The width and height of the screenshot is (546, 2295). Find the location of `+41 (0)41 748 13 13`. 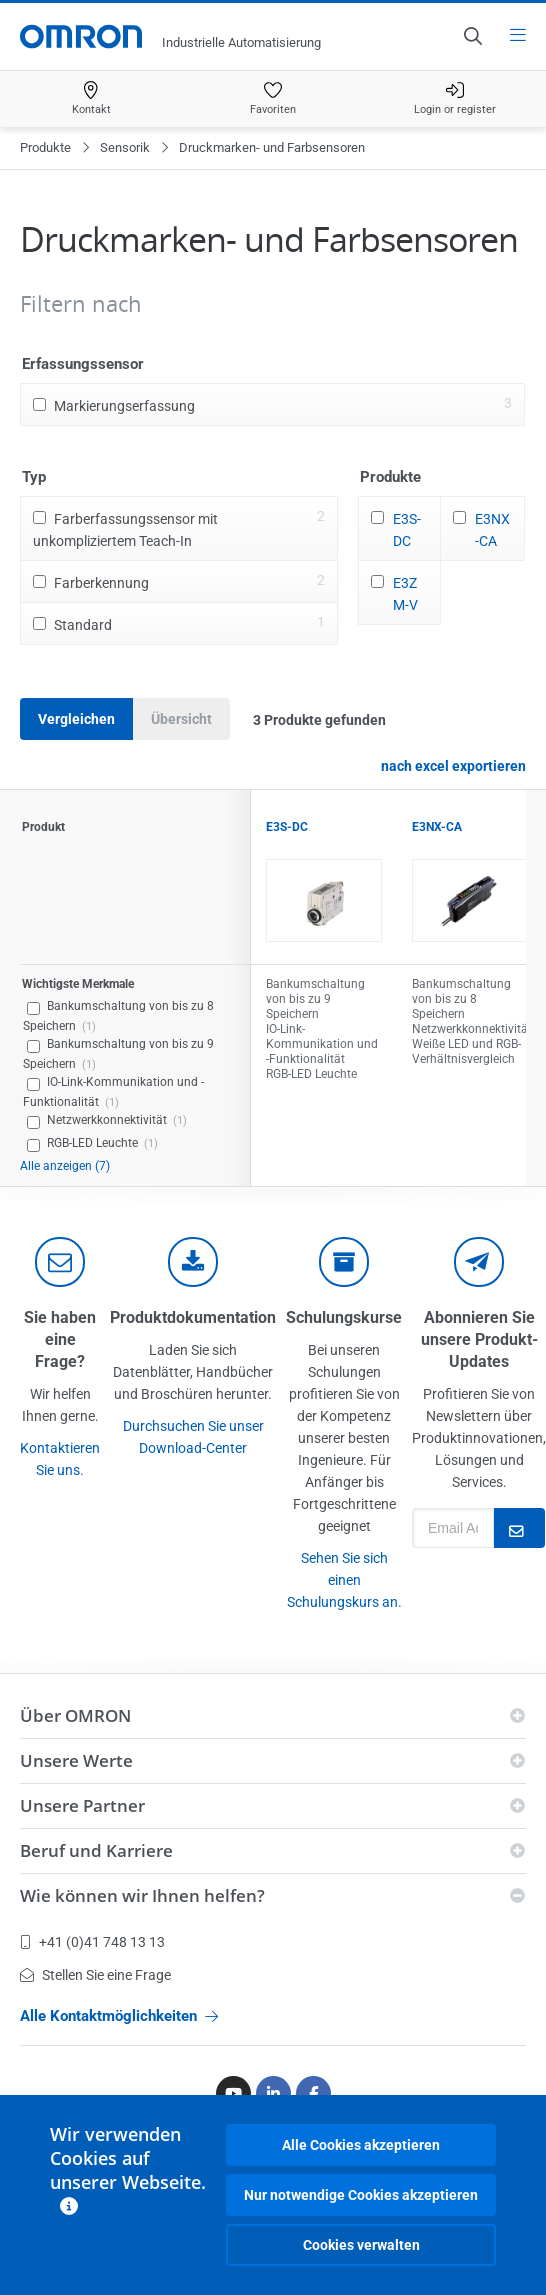

+41 (0)41 748 13 13 is located at coordinates (92, 1942).